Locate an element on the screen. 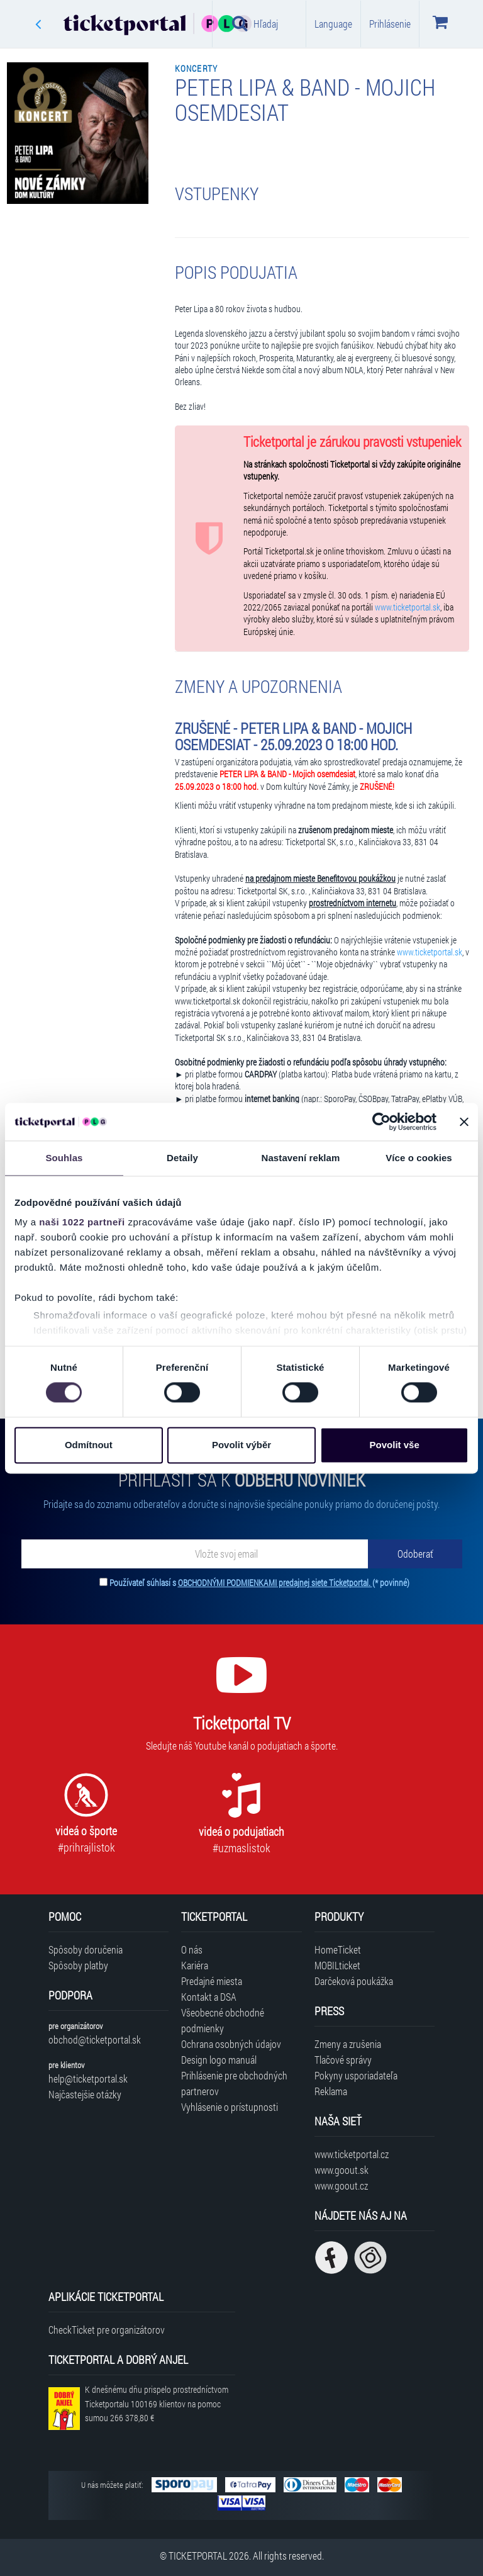 This screenshot has width=483, height=2576. Vyhlásenie o prístupnosti is located at coordinates (229, 2106).